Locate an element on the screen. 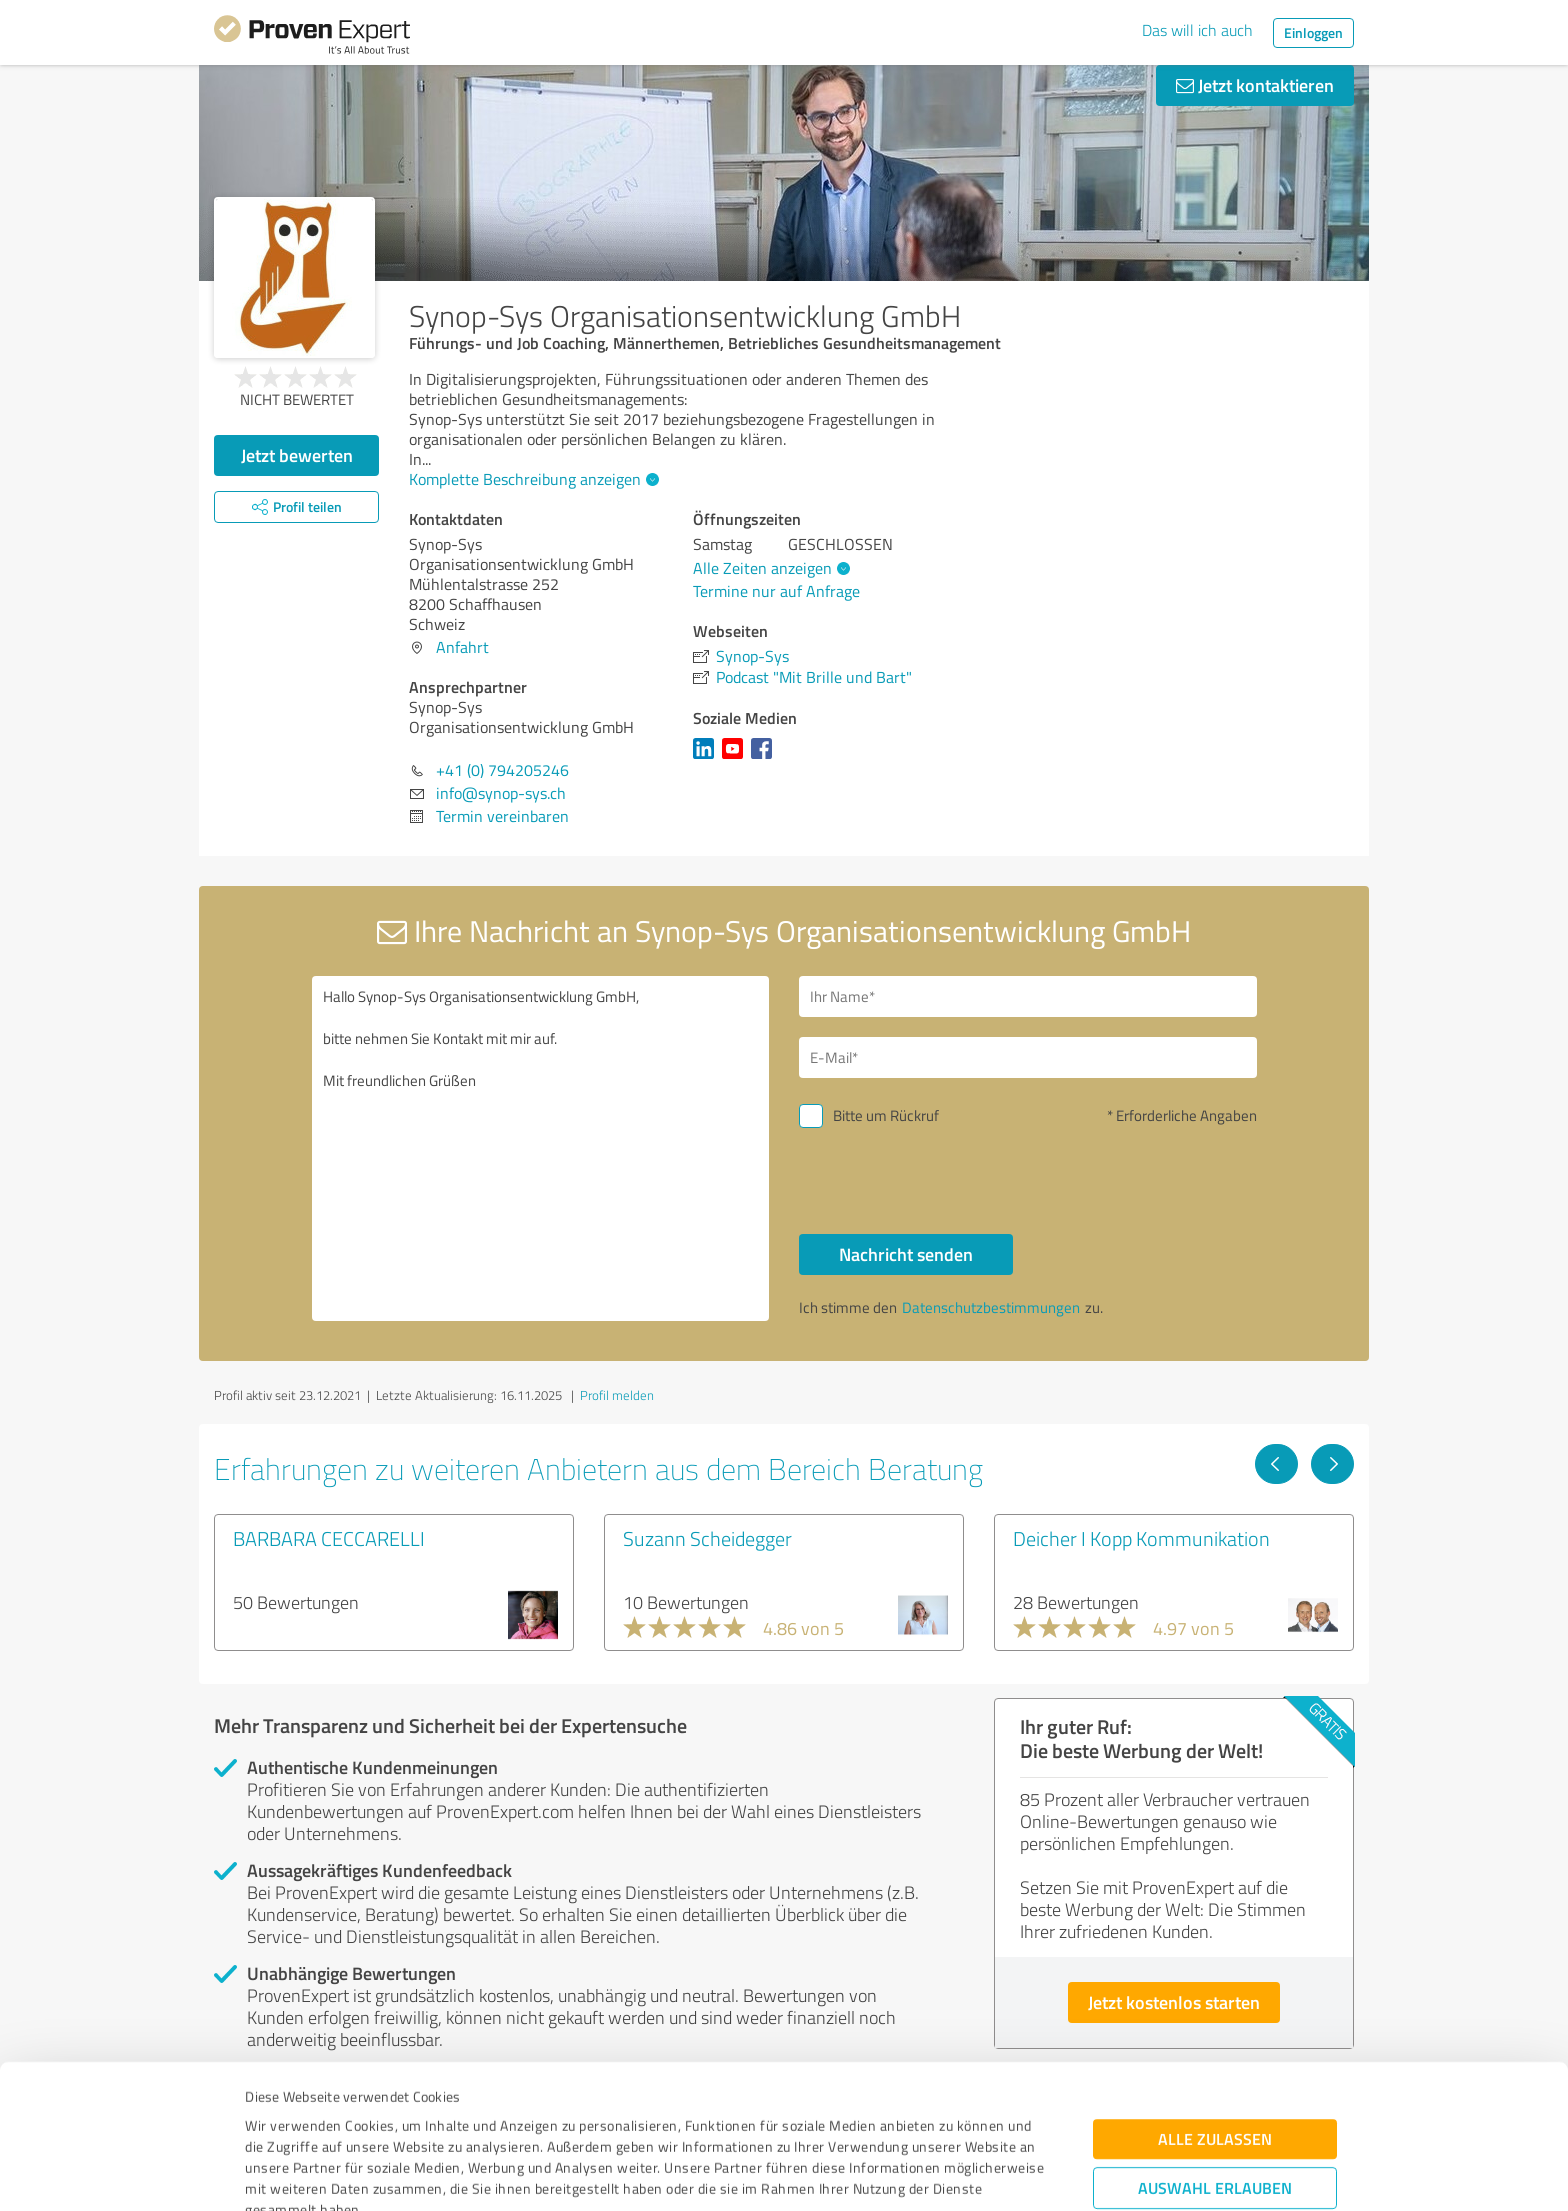  Impressum is located at coordinates (281, 2117).